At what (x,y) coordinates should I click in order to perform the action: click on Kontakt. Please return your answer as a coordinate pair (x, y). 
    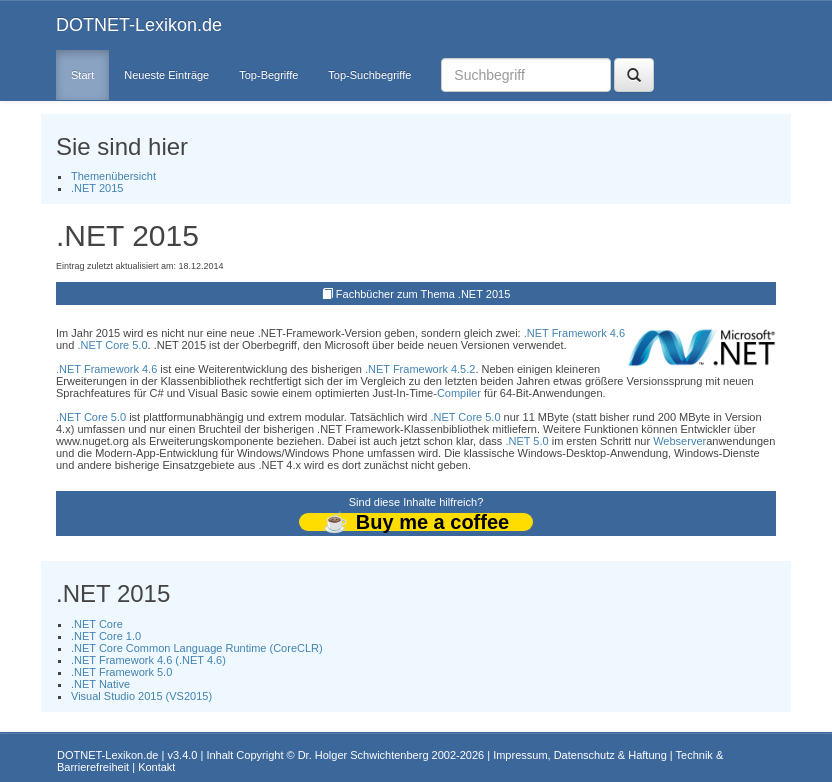
    Looking at the image, I should click on (156, 767).